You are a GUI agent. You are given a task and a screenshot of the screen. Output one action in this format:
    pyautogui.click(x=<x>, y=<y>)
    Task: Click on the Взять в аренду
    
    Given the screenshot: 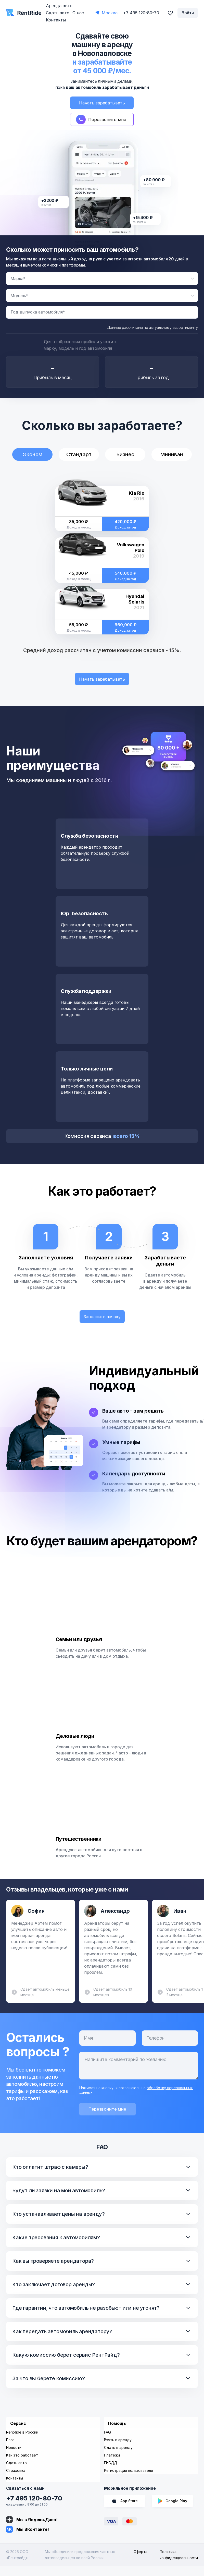 What is the action you would take?
    pyautogui.click(x=118, y=2455)
    